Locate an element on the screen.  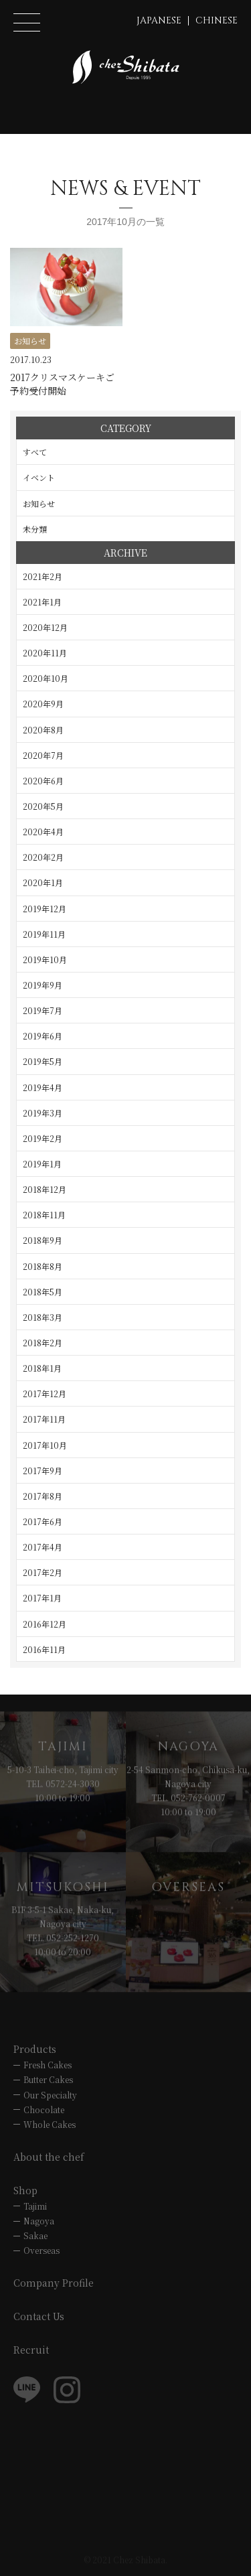
2017年1月 is located at coordinates (42, 1597).